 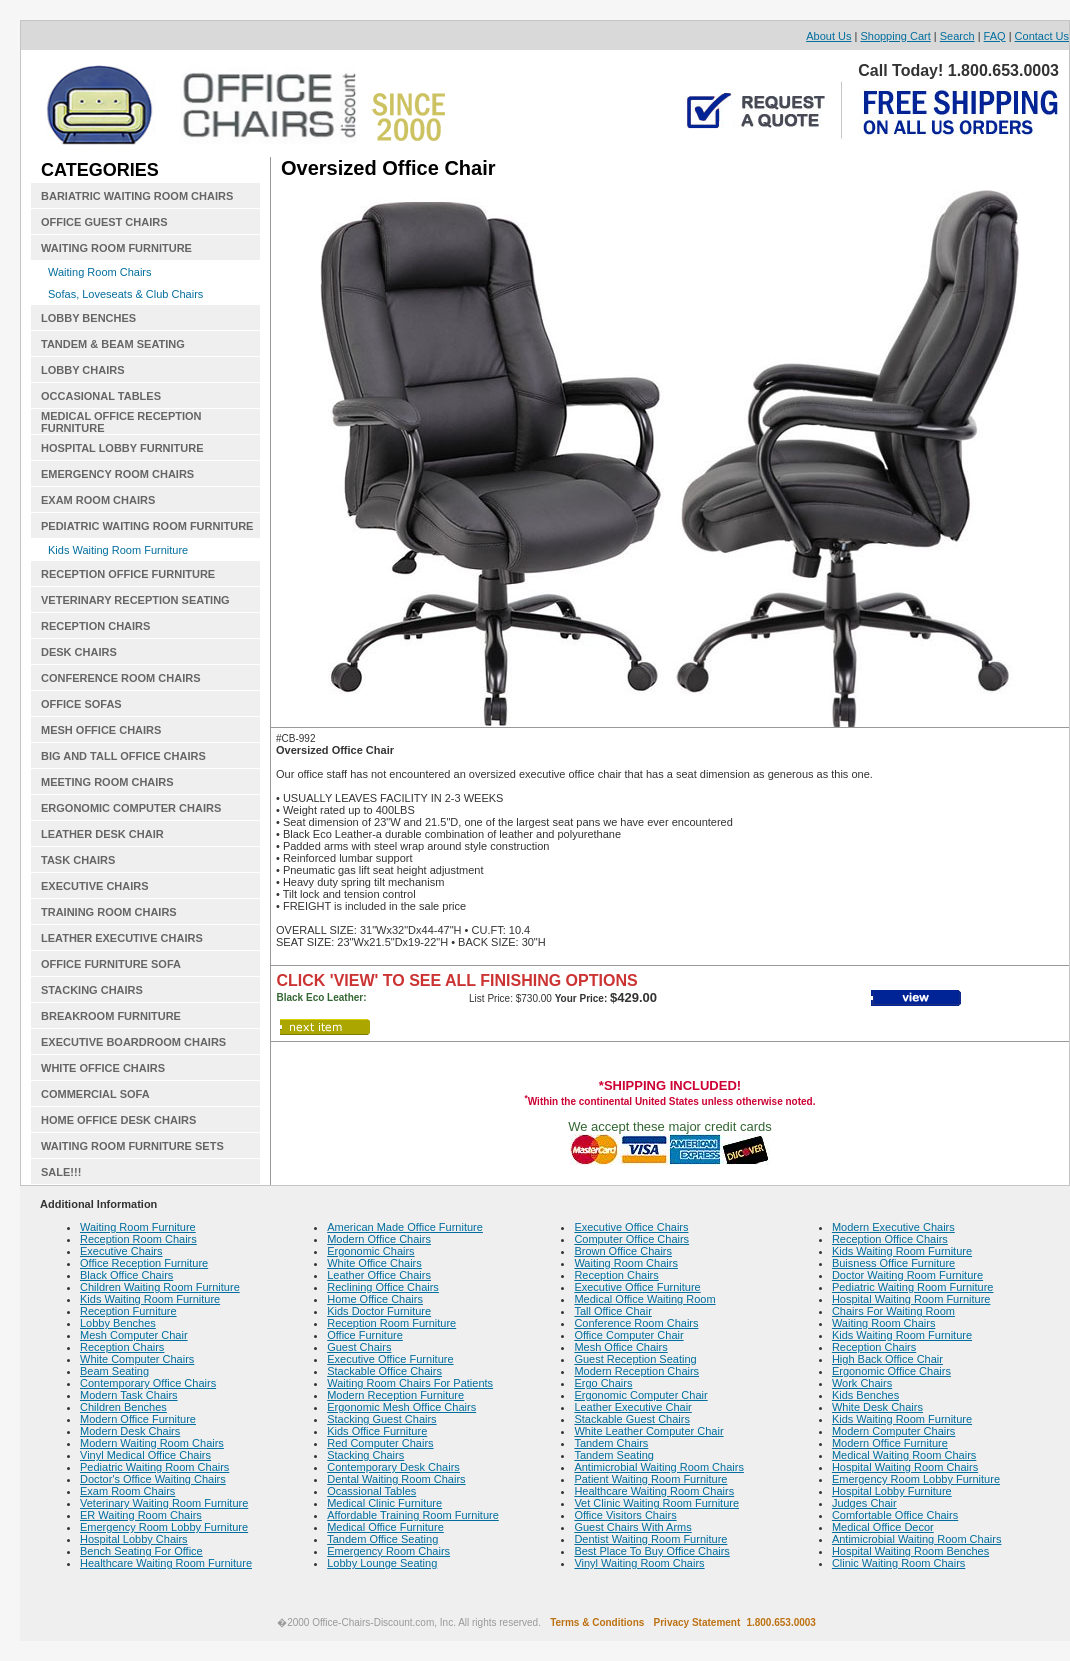 What do you see at coordinates (648, 1431) in the screenshot?
I see `White Leather Computer Chair` at bounding box center [648, 1431].